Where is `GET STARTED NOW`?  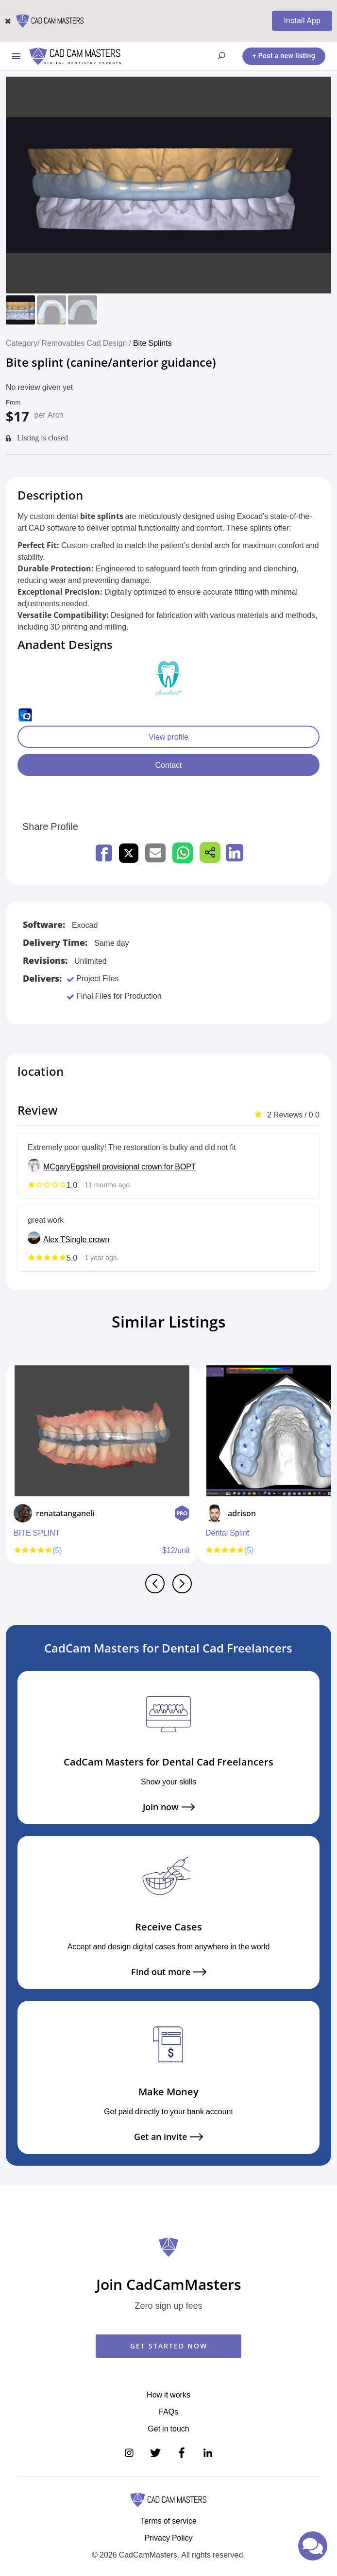
GET STARTED NOW is located at coordinates (168, 2345).